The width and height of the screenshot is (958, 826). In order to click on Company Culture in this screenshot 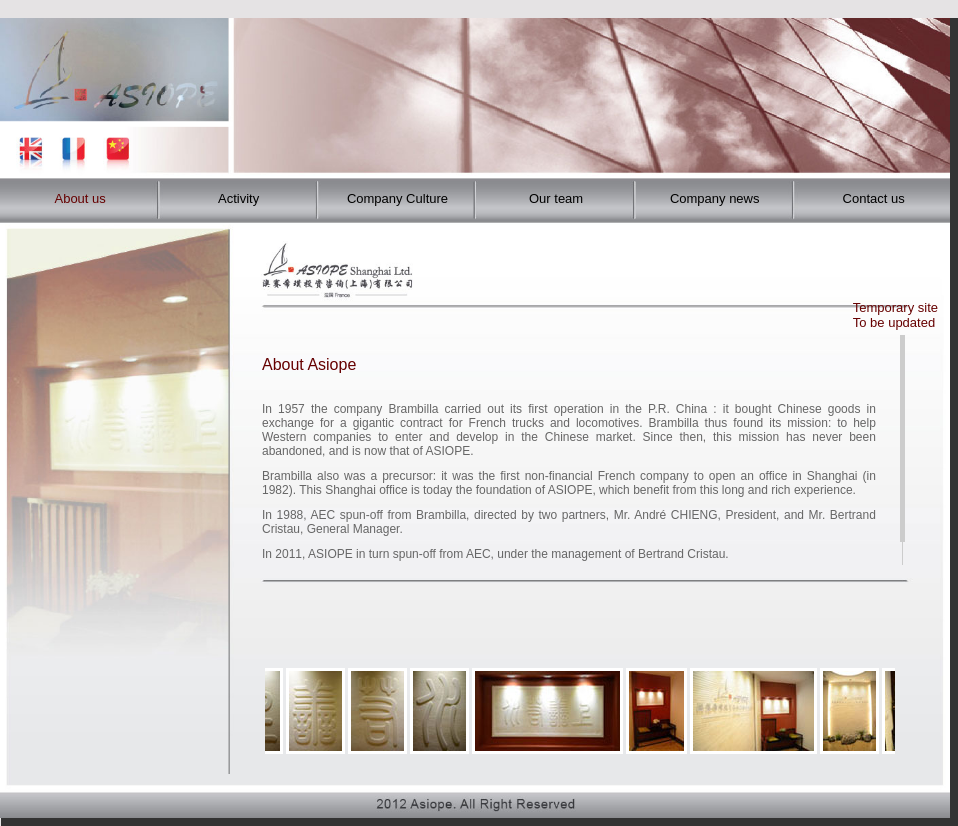, I will do `click(397, 198)`.